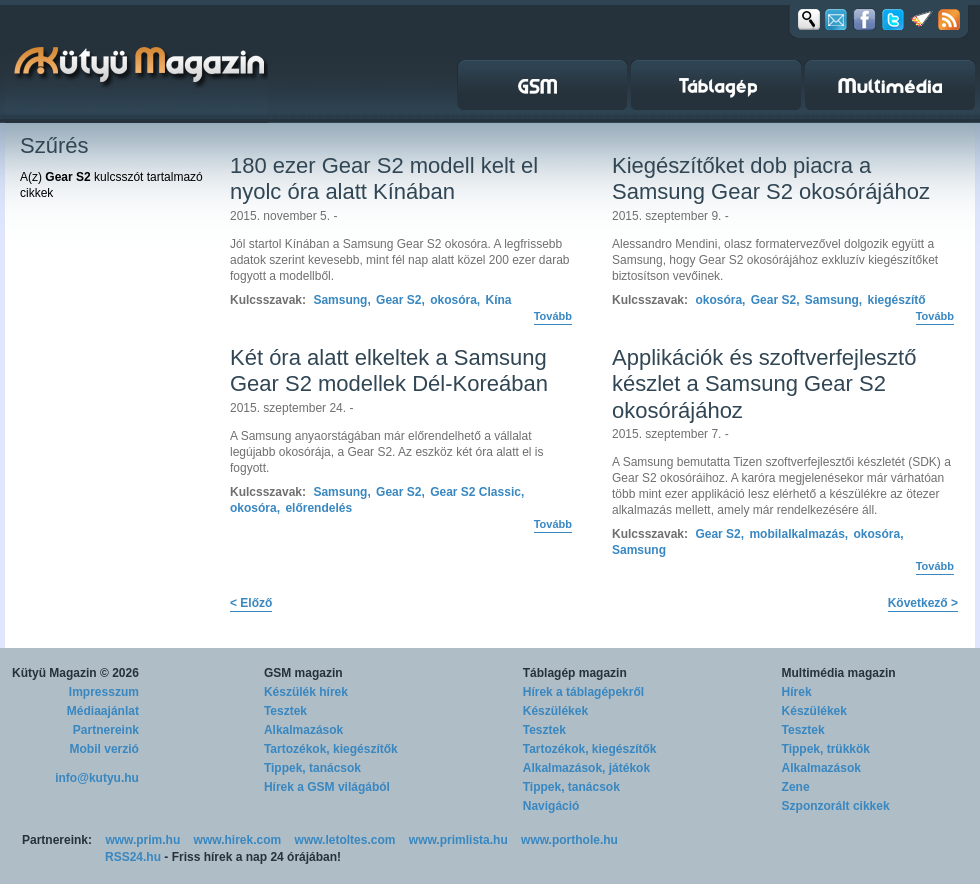 Image resolution: width=980 pixels, height=884 pixels. Describe the element at coordinates (303, 673) in the screenshot. I see `GSM magazin` at that location.